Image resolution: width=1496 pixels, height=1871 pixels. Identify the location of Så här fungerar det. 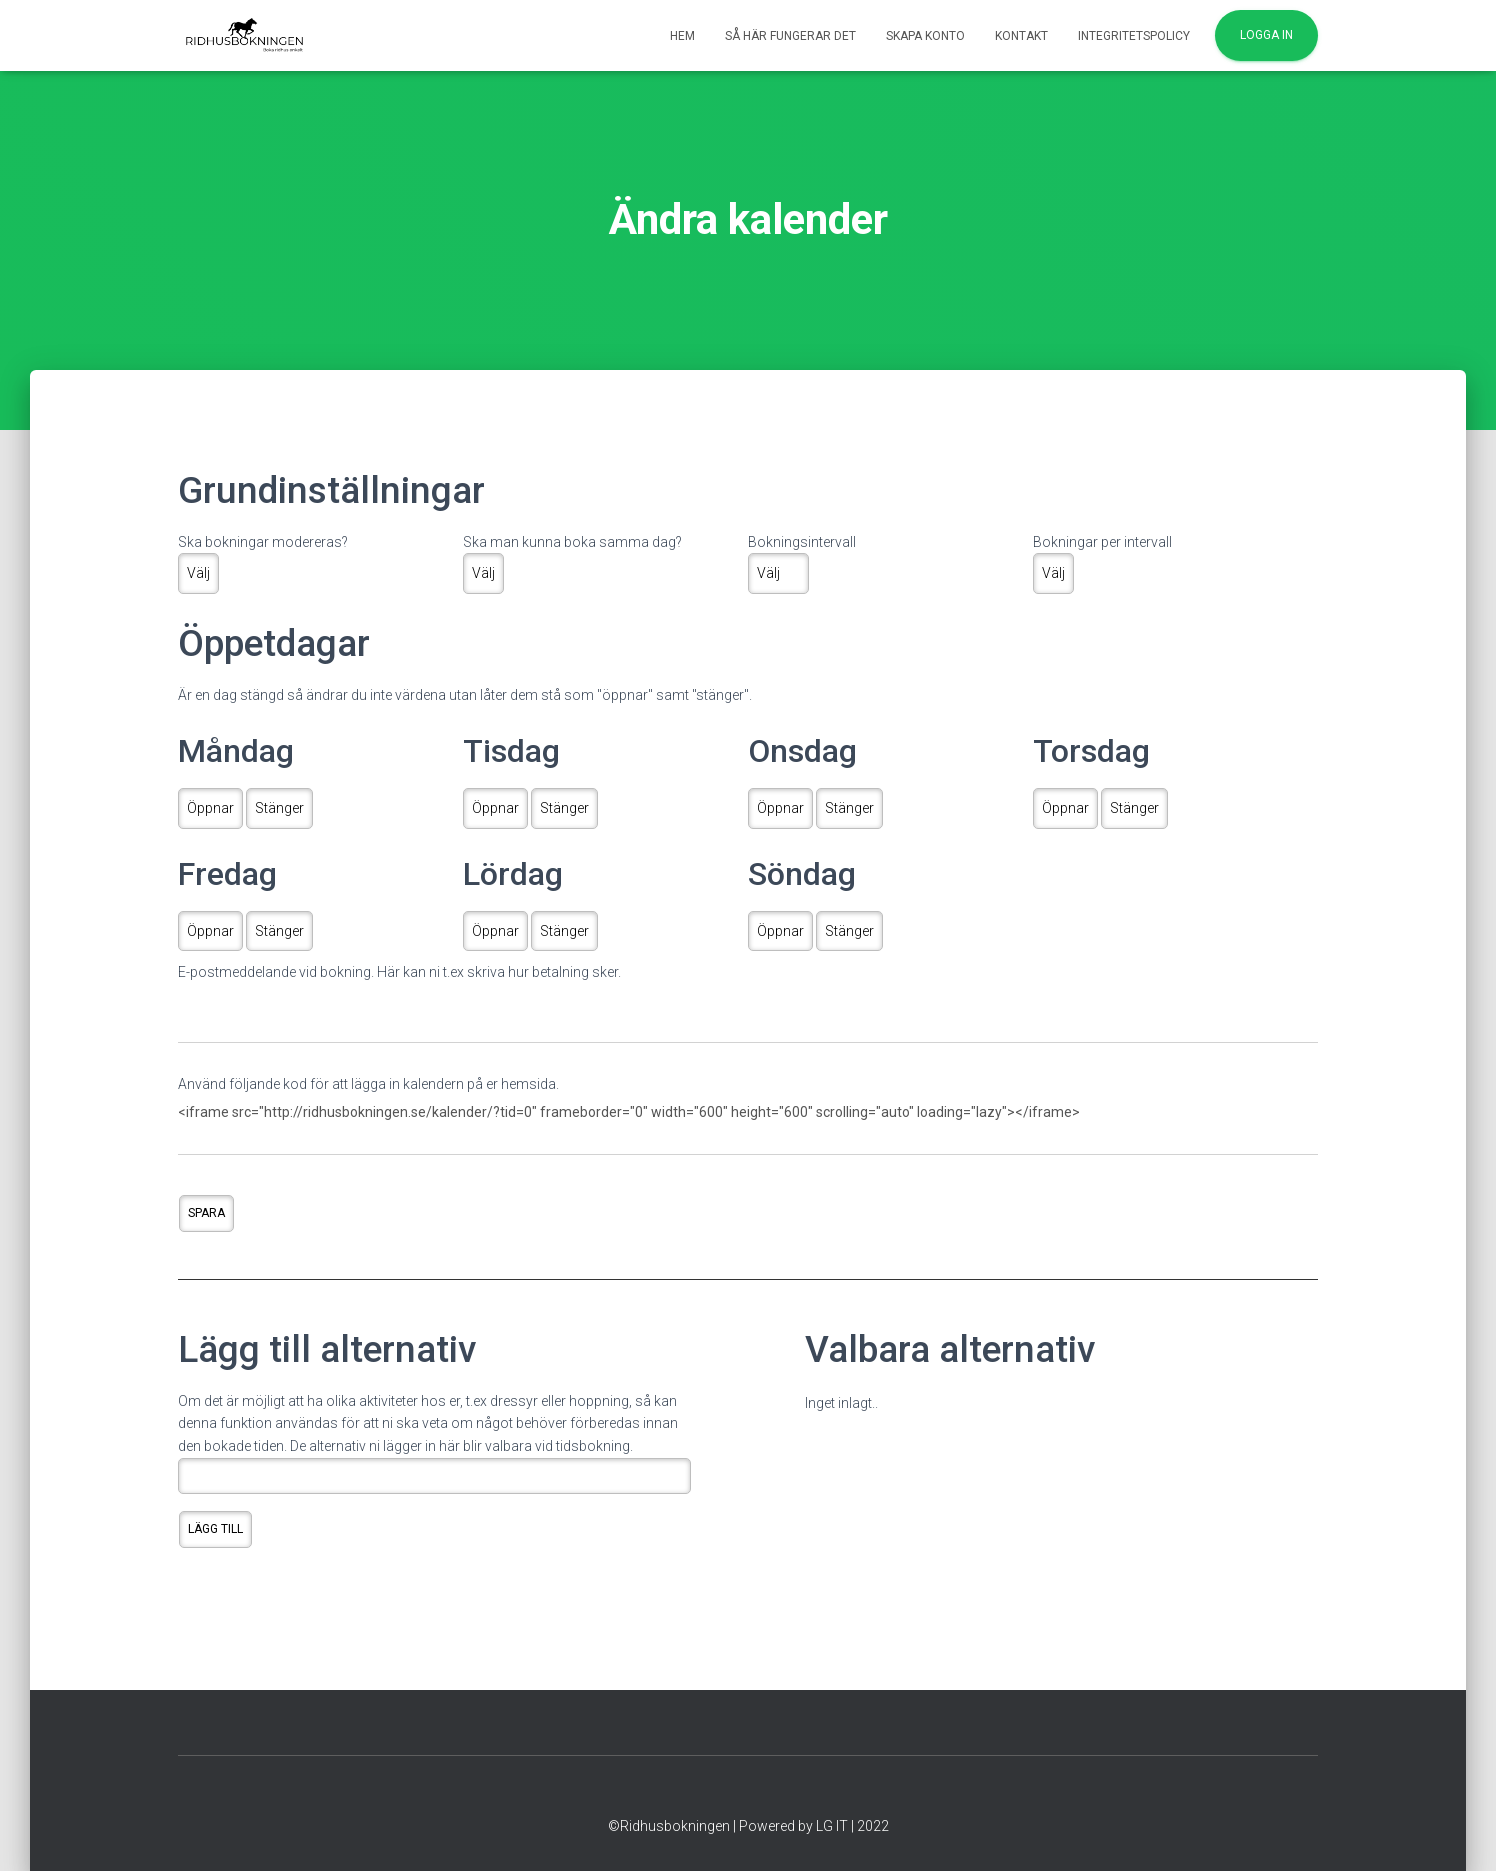
(790, 36).